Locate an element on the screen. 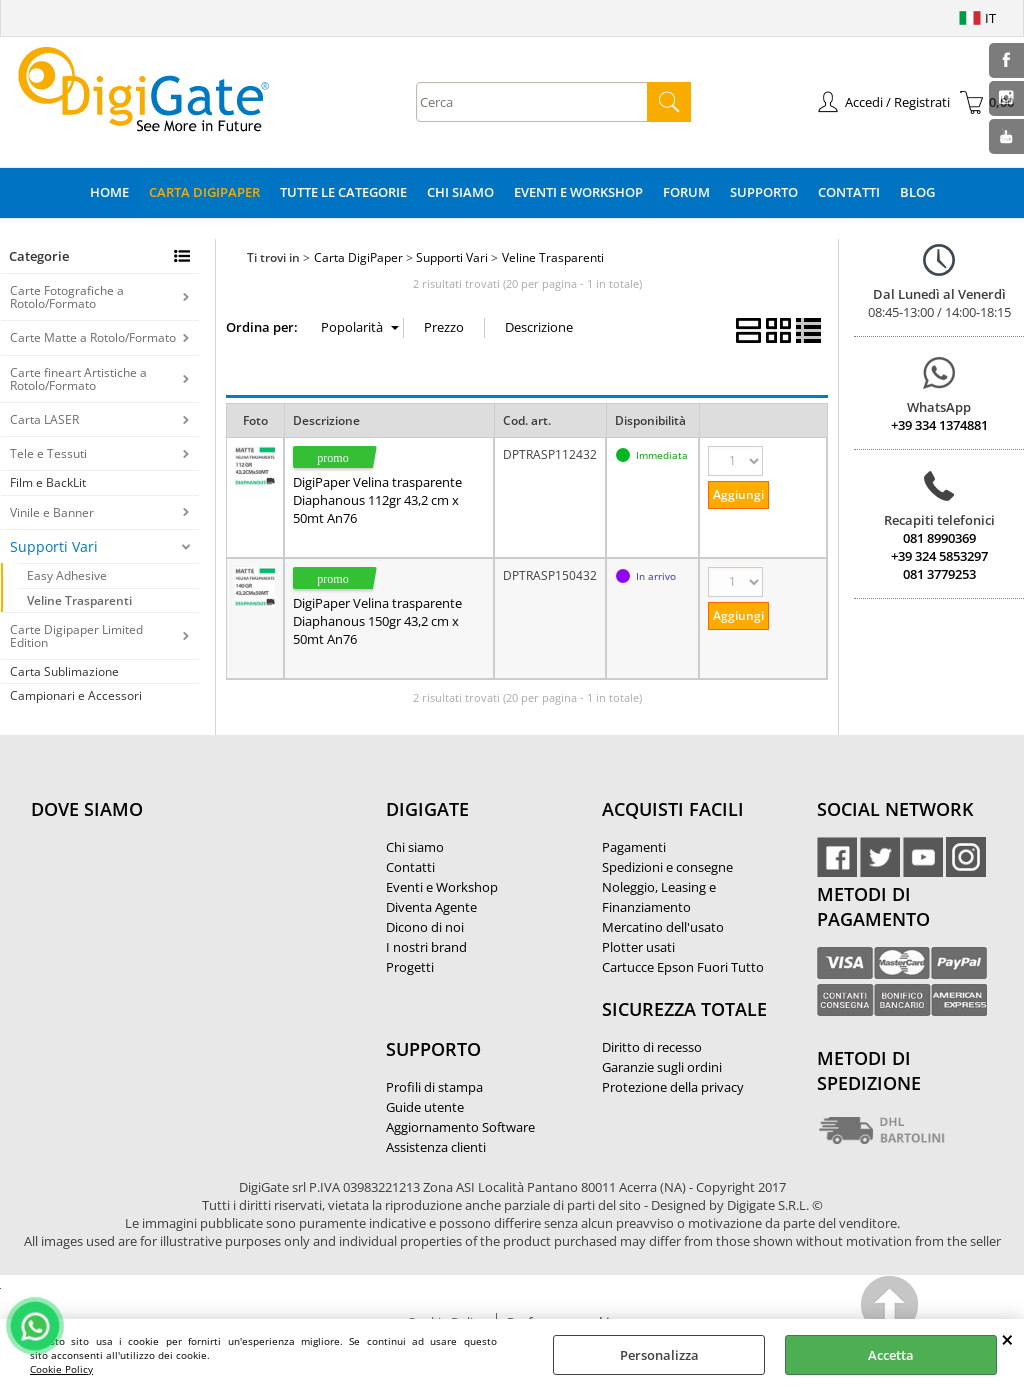 This screenshot has height=1391, width=1024. Carta Sublimazione is located at coordinates (64, 671).